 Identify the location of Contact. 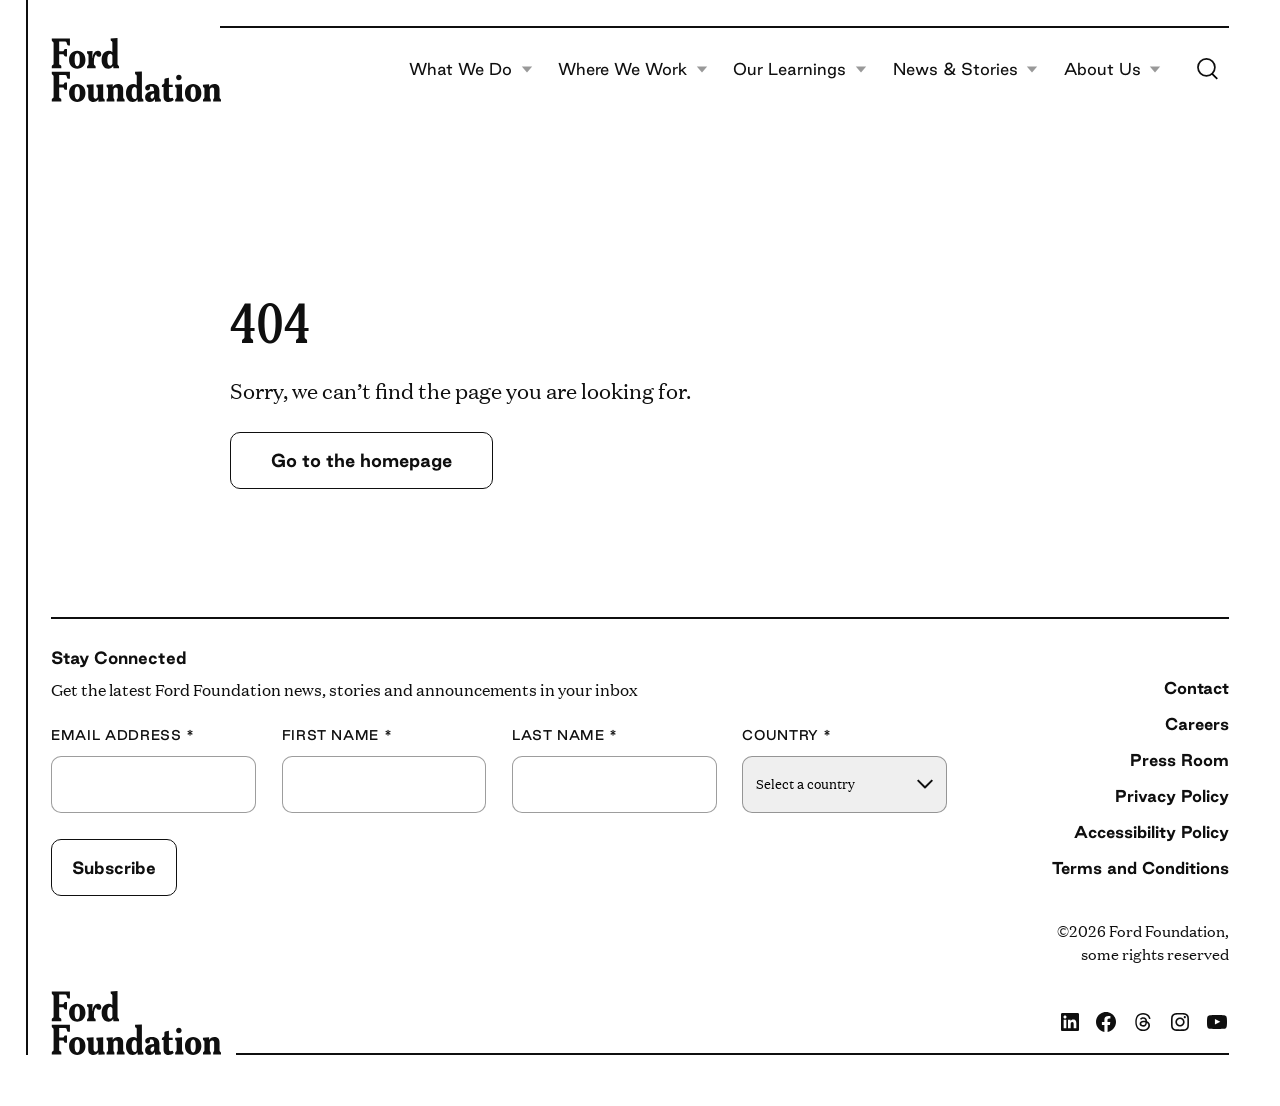
(1196, 688).